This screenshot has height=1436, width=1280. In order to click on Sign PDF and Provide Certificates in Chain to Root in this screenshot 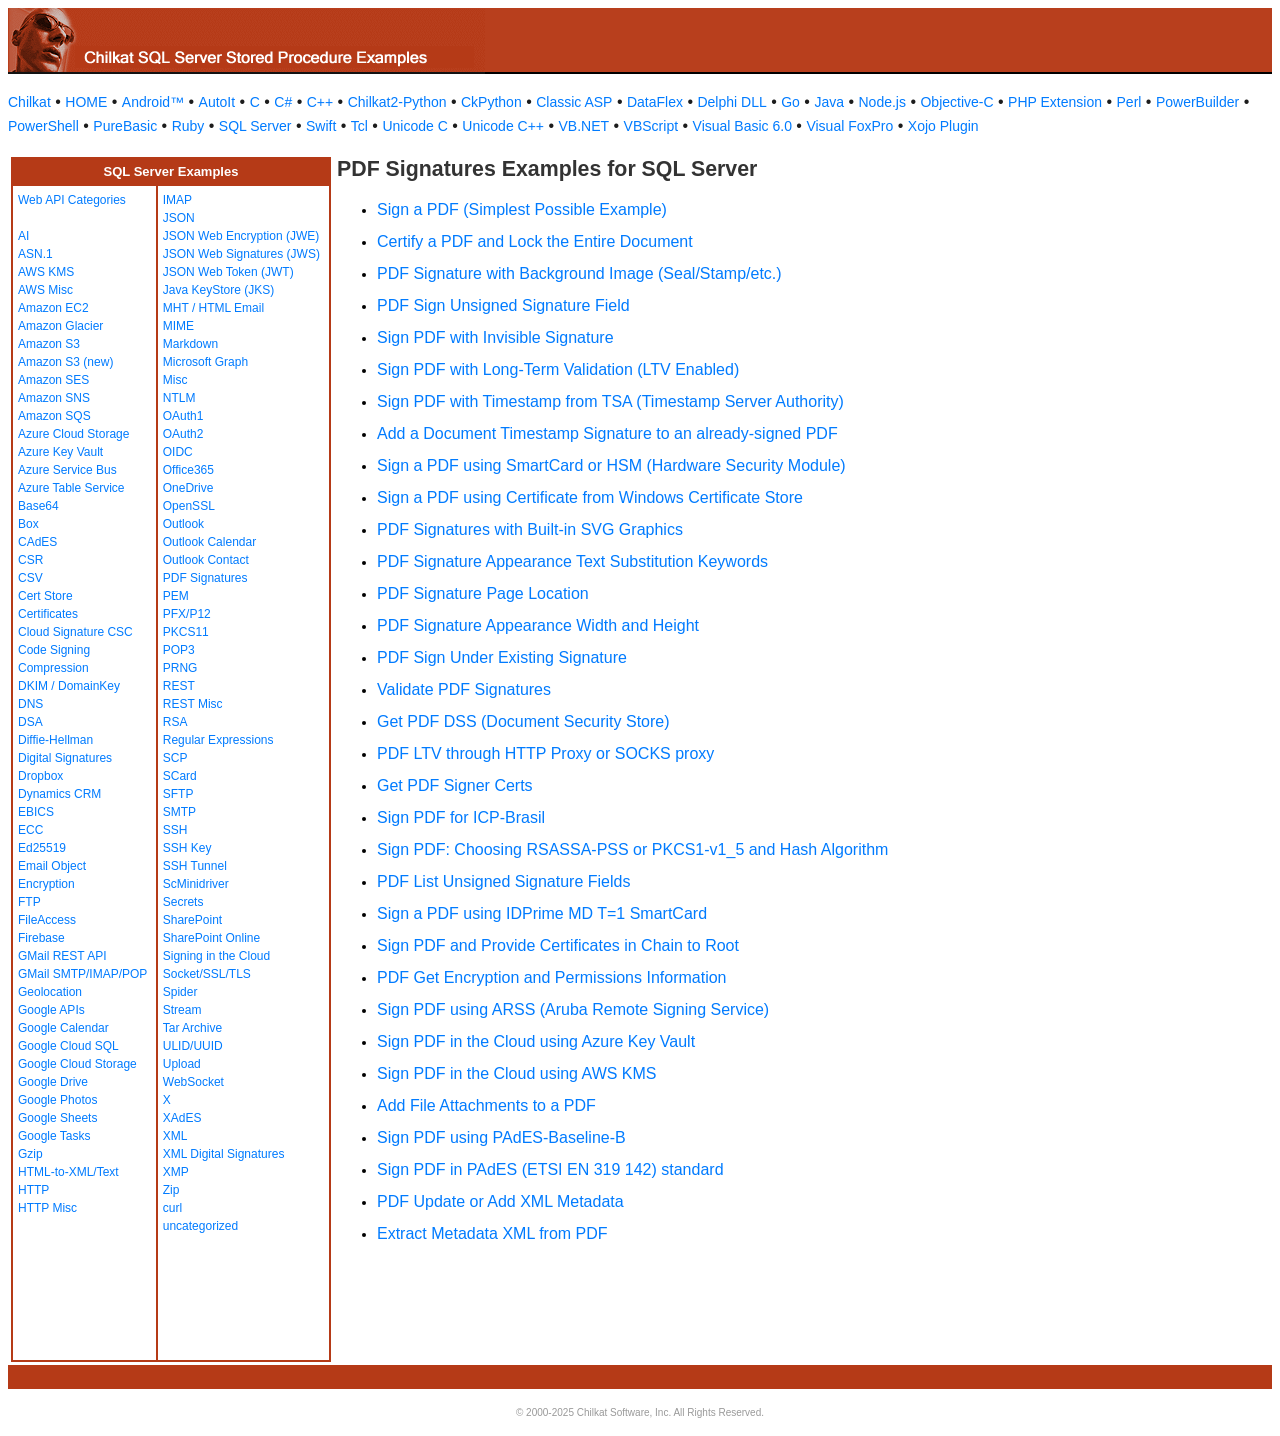, I will do `click(558, 945)`.